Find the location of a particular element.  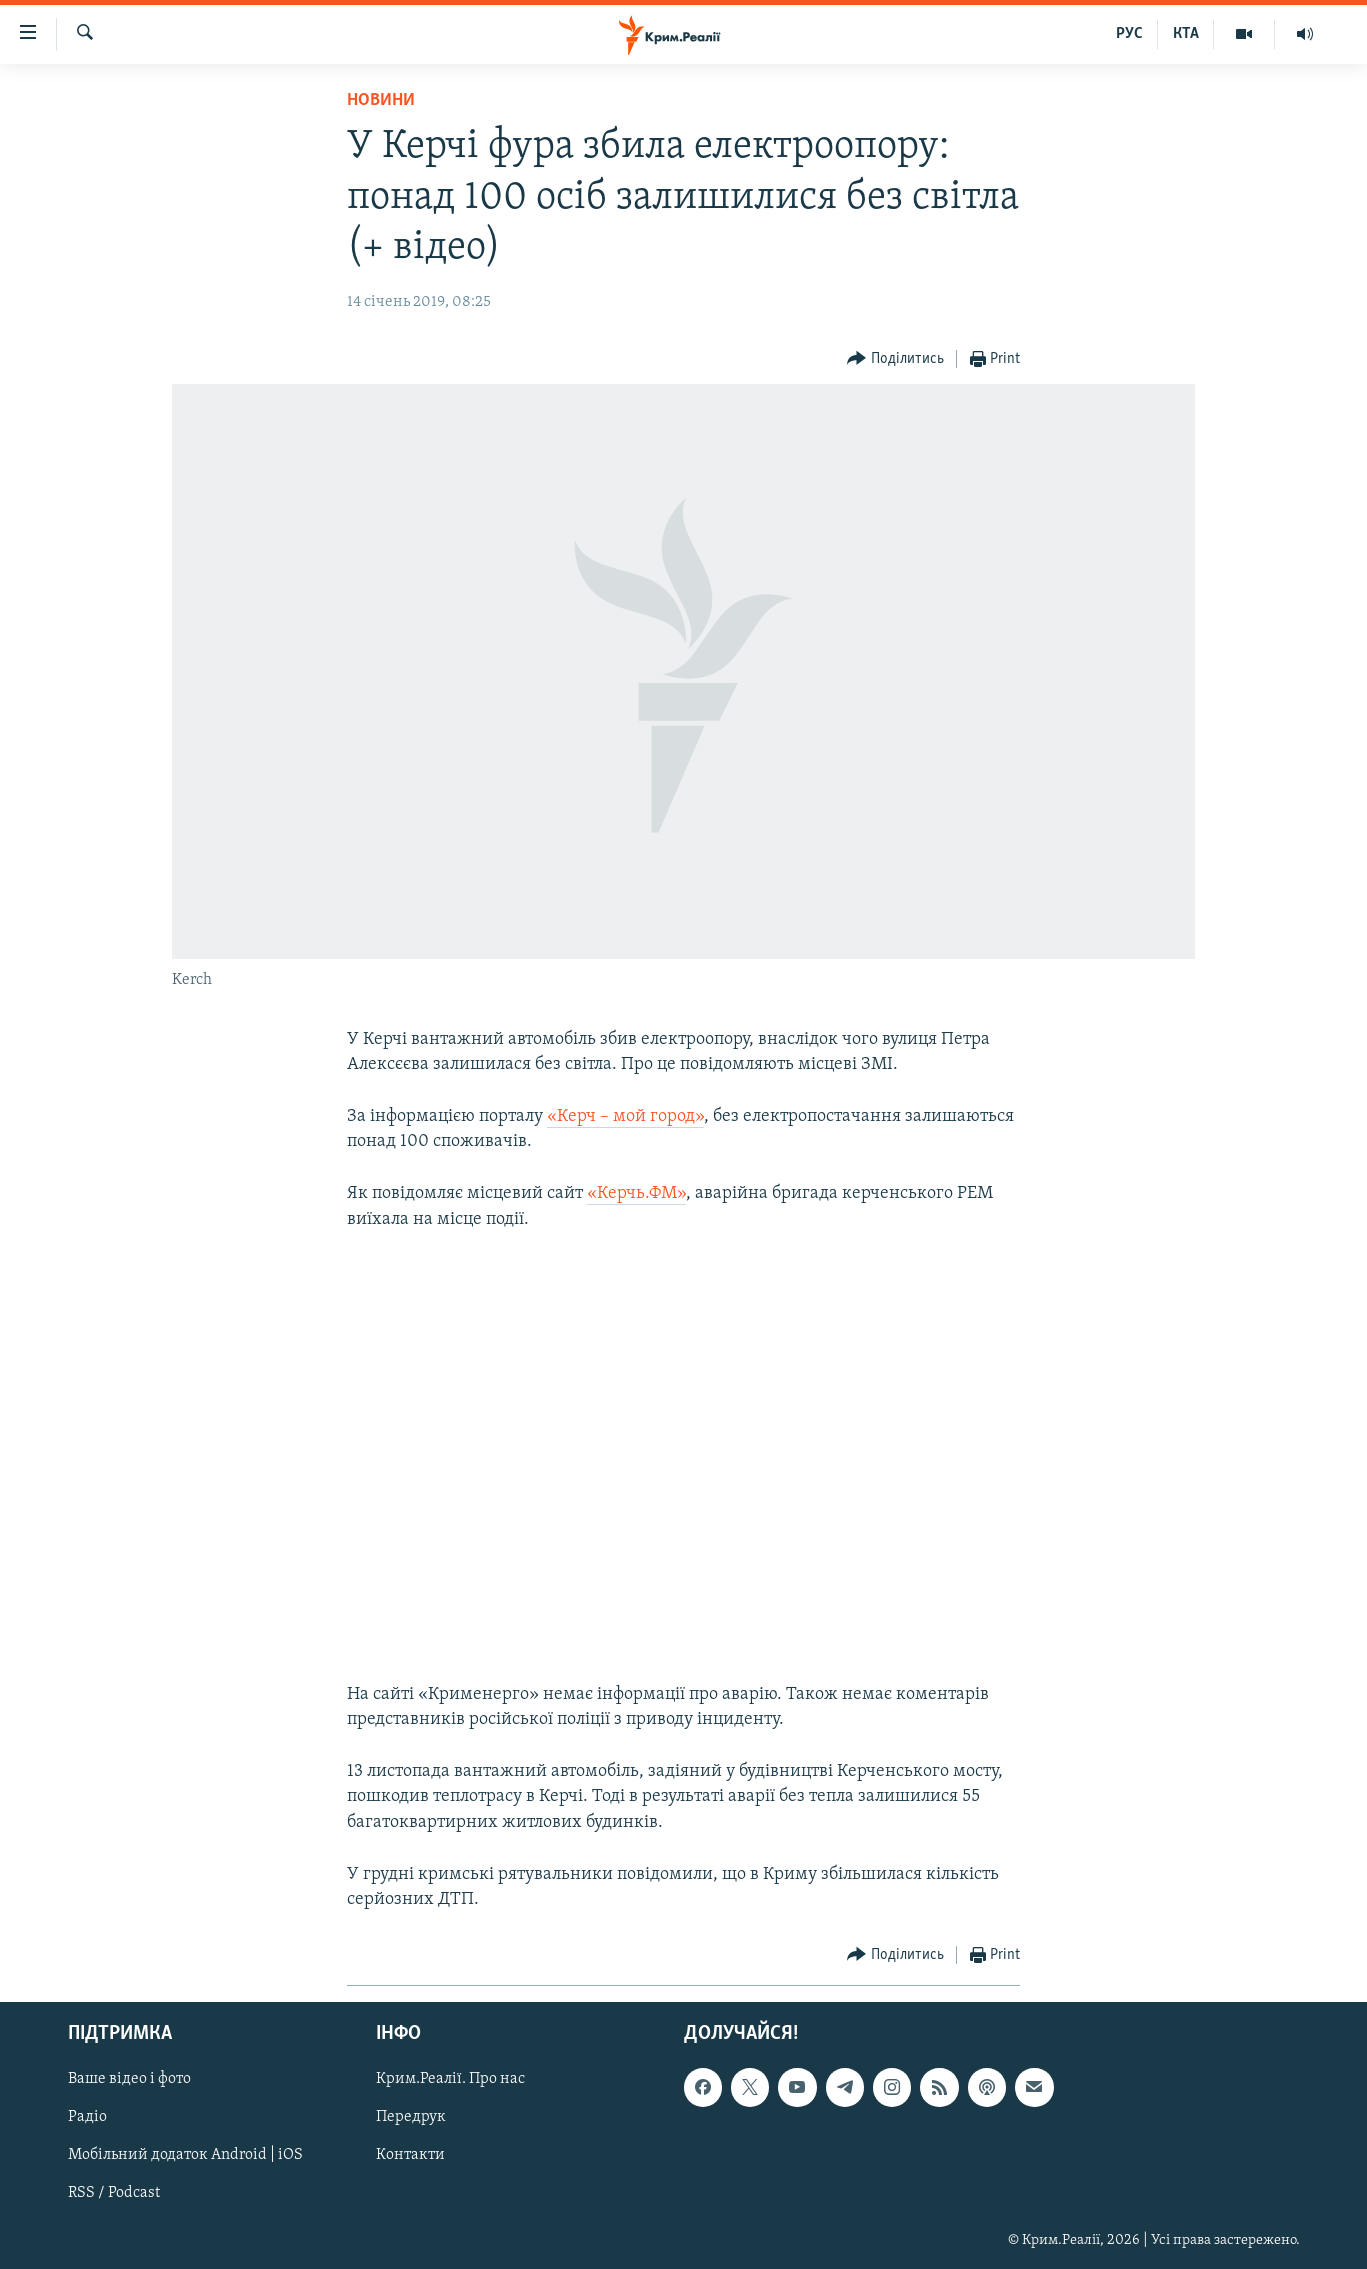

RSS / Podcast is located at coordinates (114, 2194).